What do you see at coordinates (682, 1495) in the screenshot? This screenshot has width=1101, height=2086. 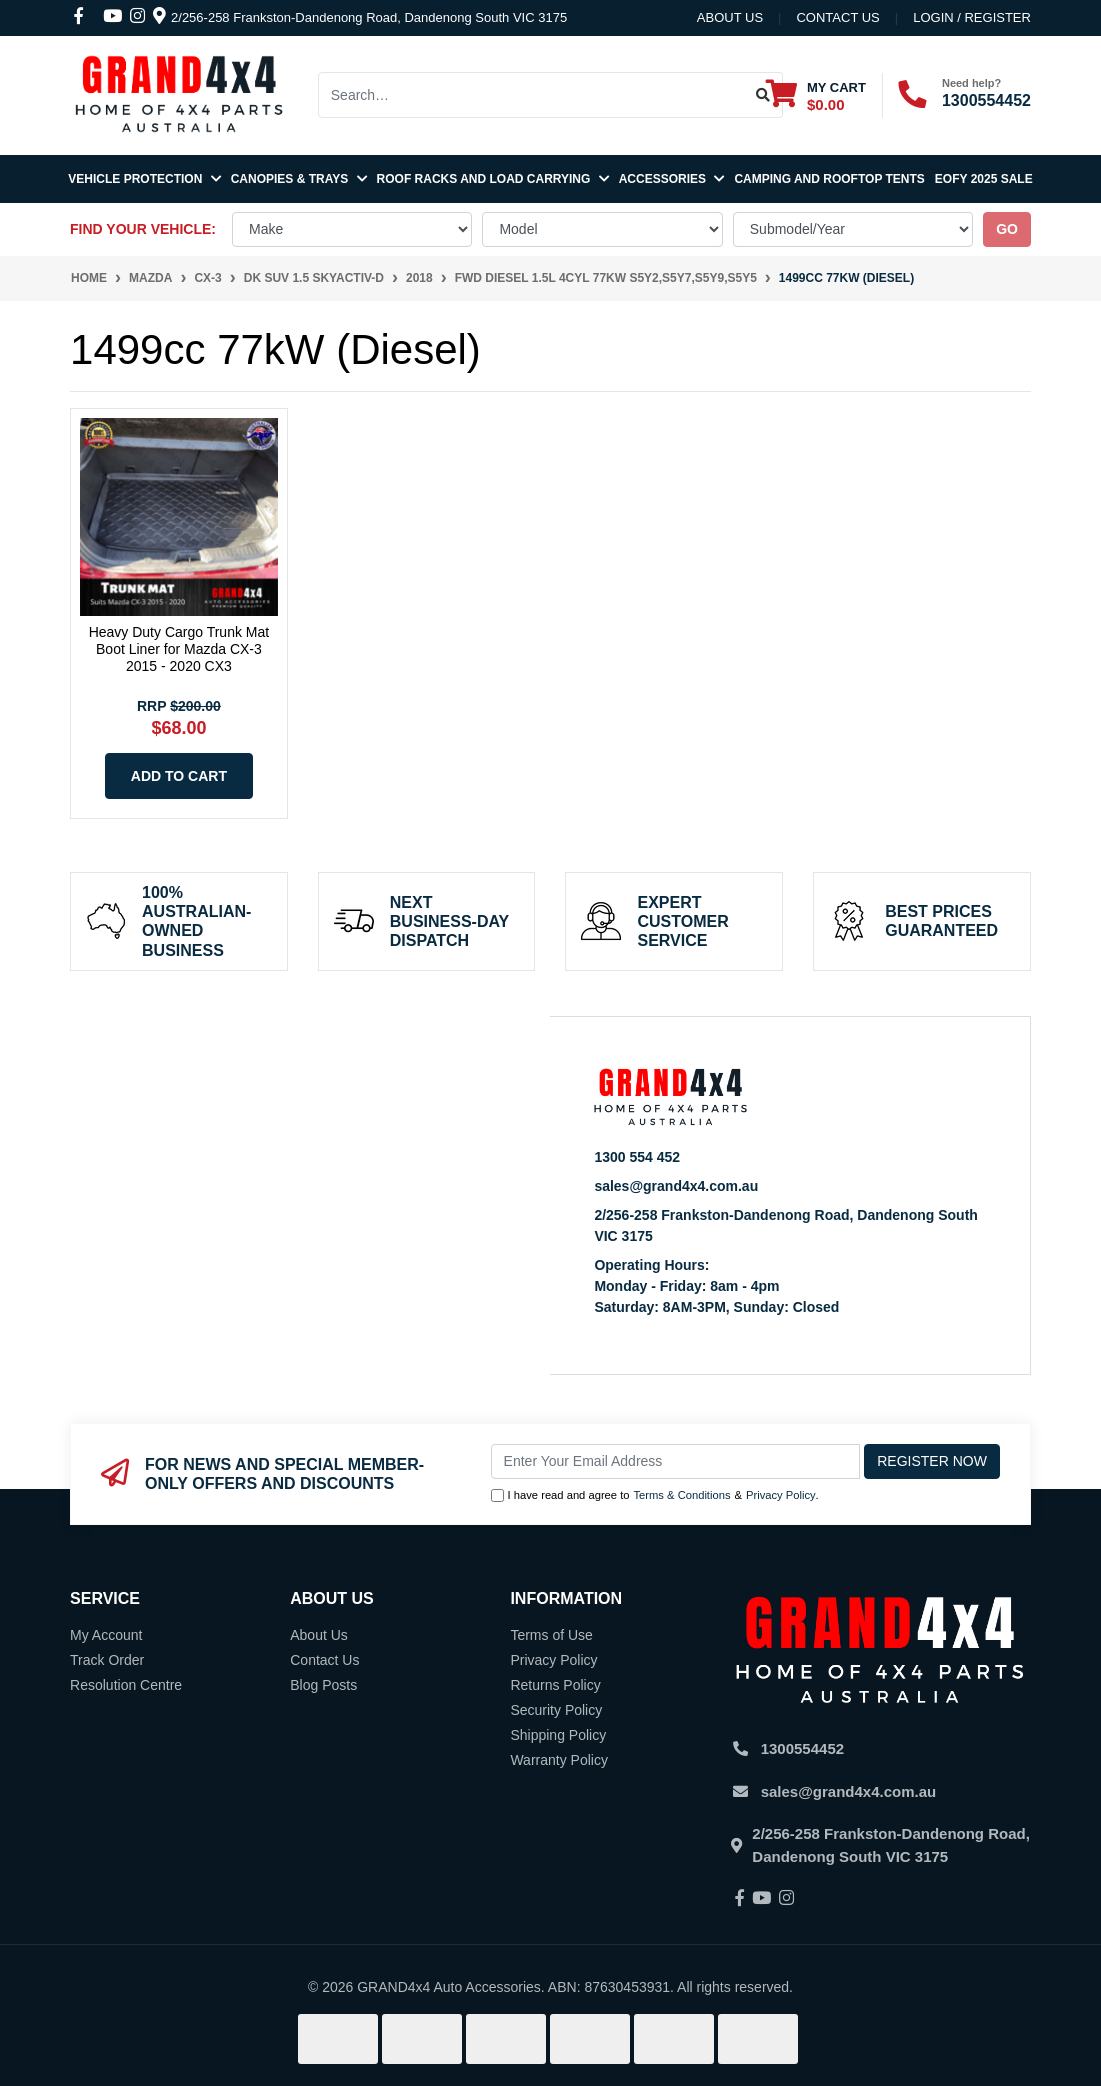 I see `Terms & Conditions` at bounding box center [682, 1495].